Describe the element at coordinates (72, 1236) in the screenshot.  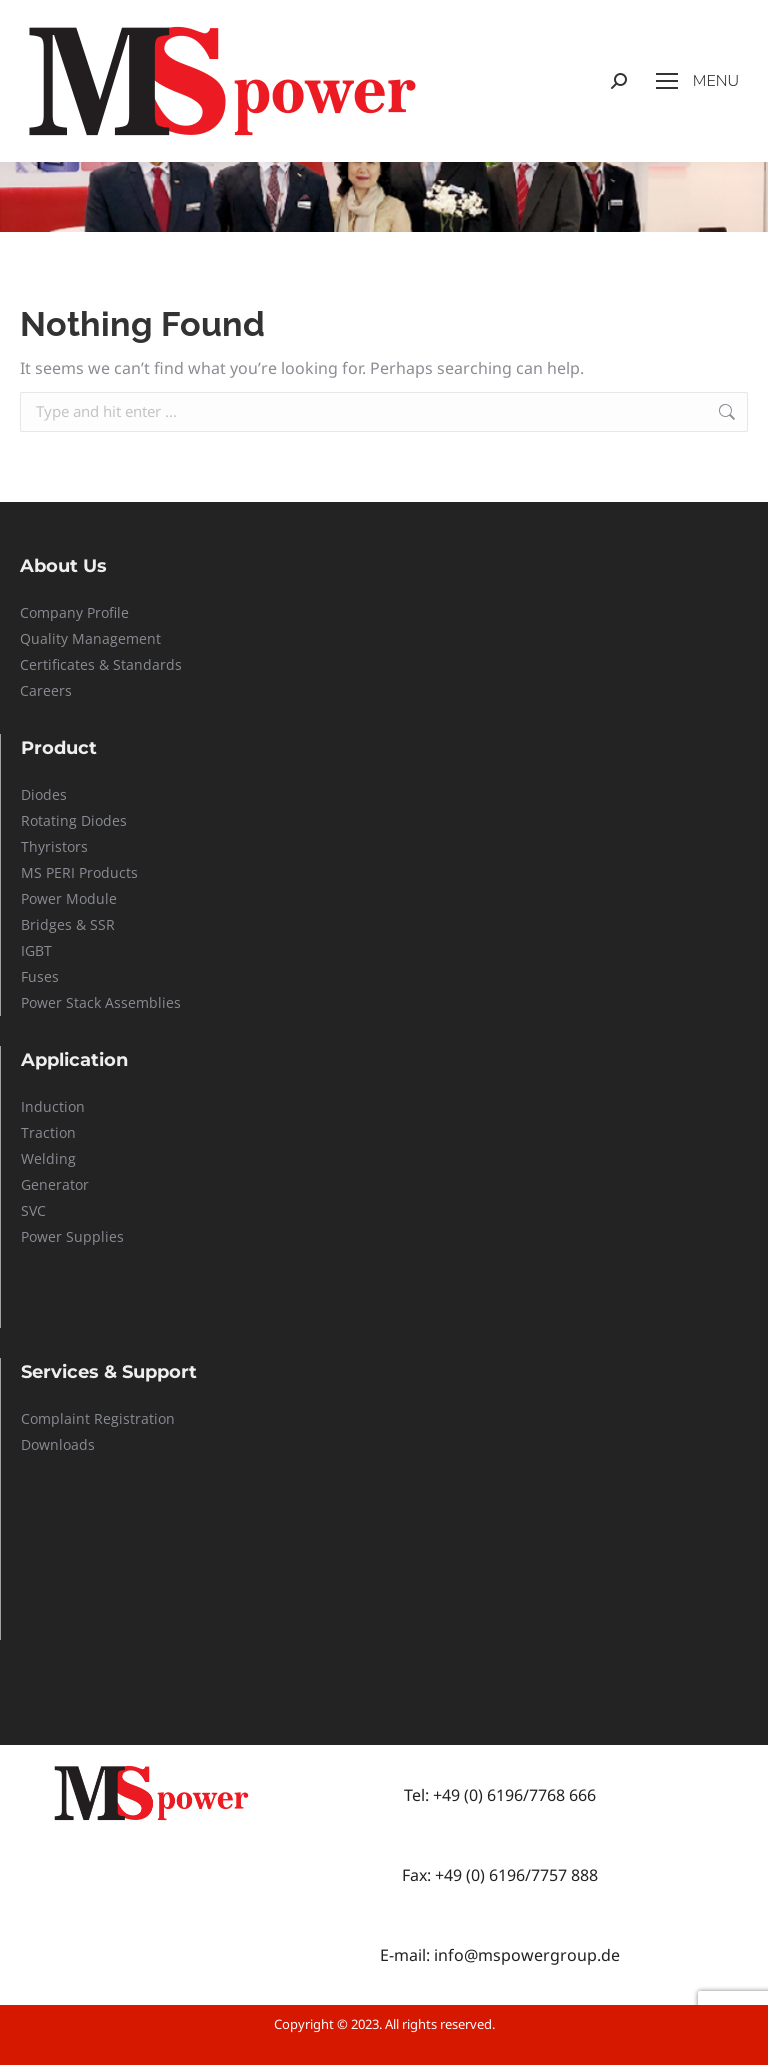
I see `Power Supplies` at that location.